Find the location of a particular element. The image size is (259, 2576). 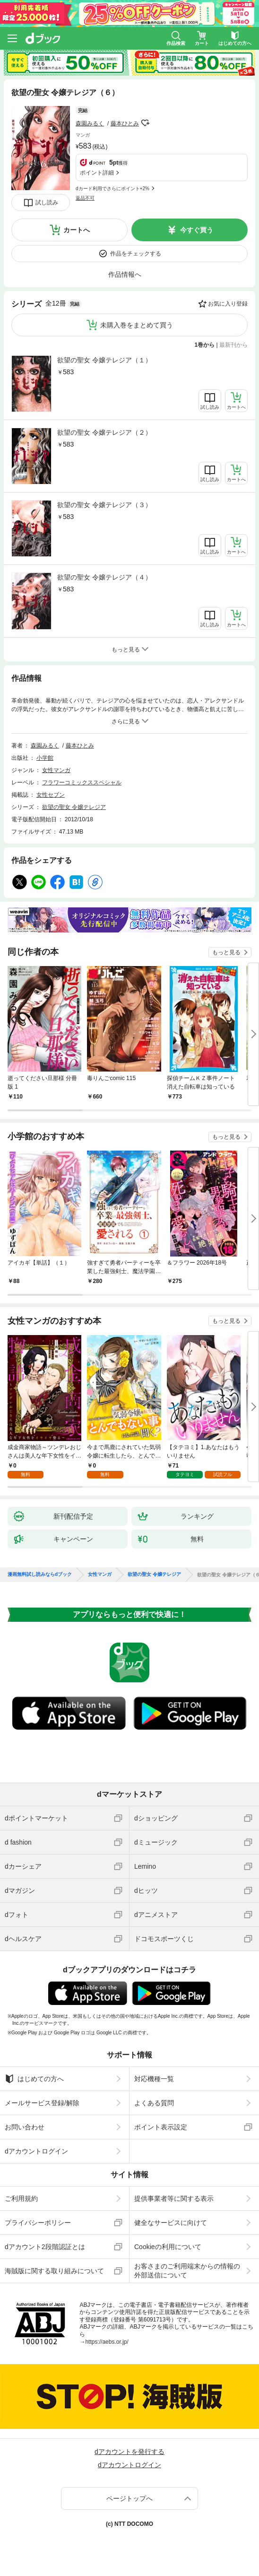

フォローする is located at coordinates (145, 123).